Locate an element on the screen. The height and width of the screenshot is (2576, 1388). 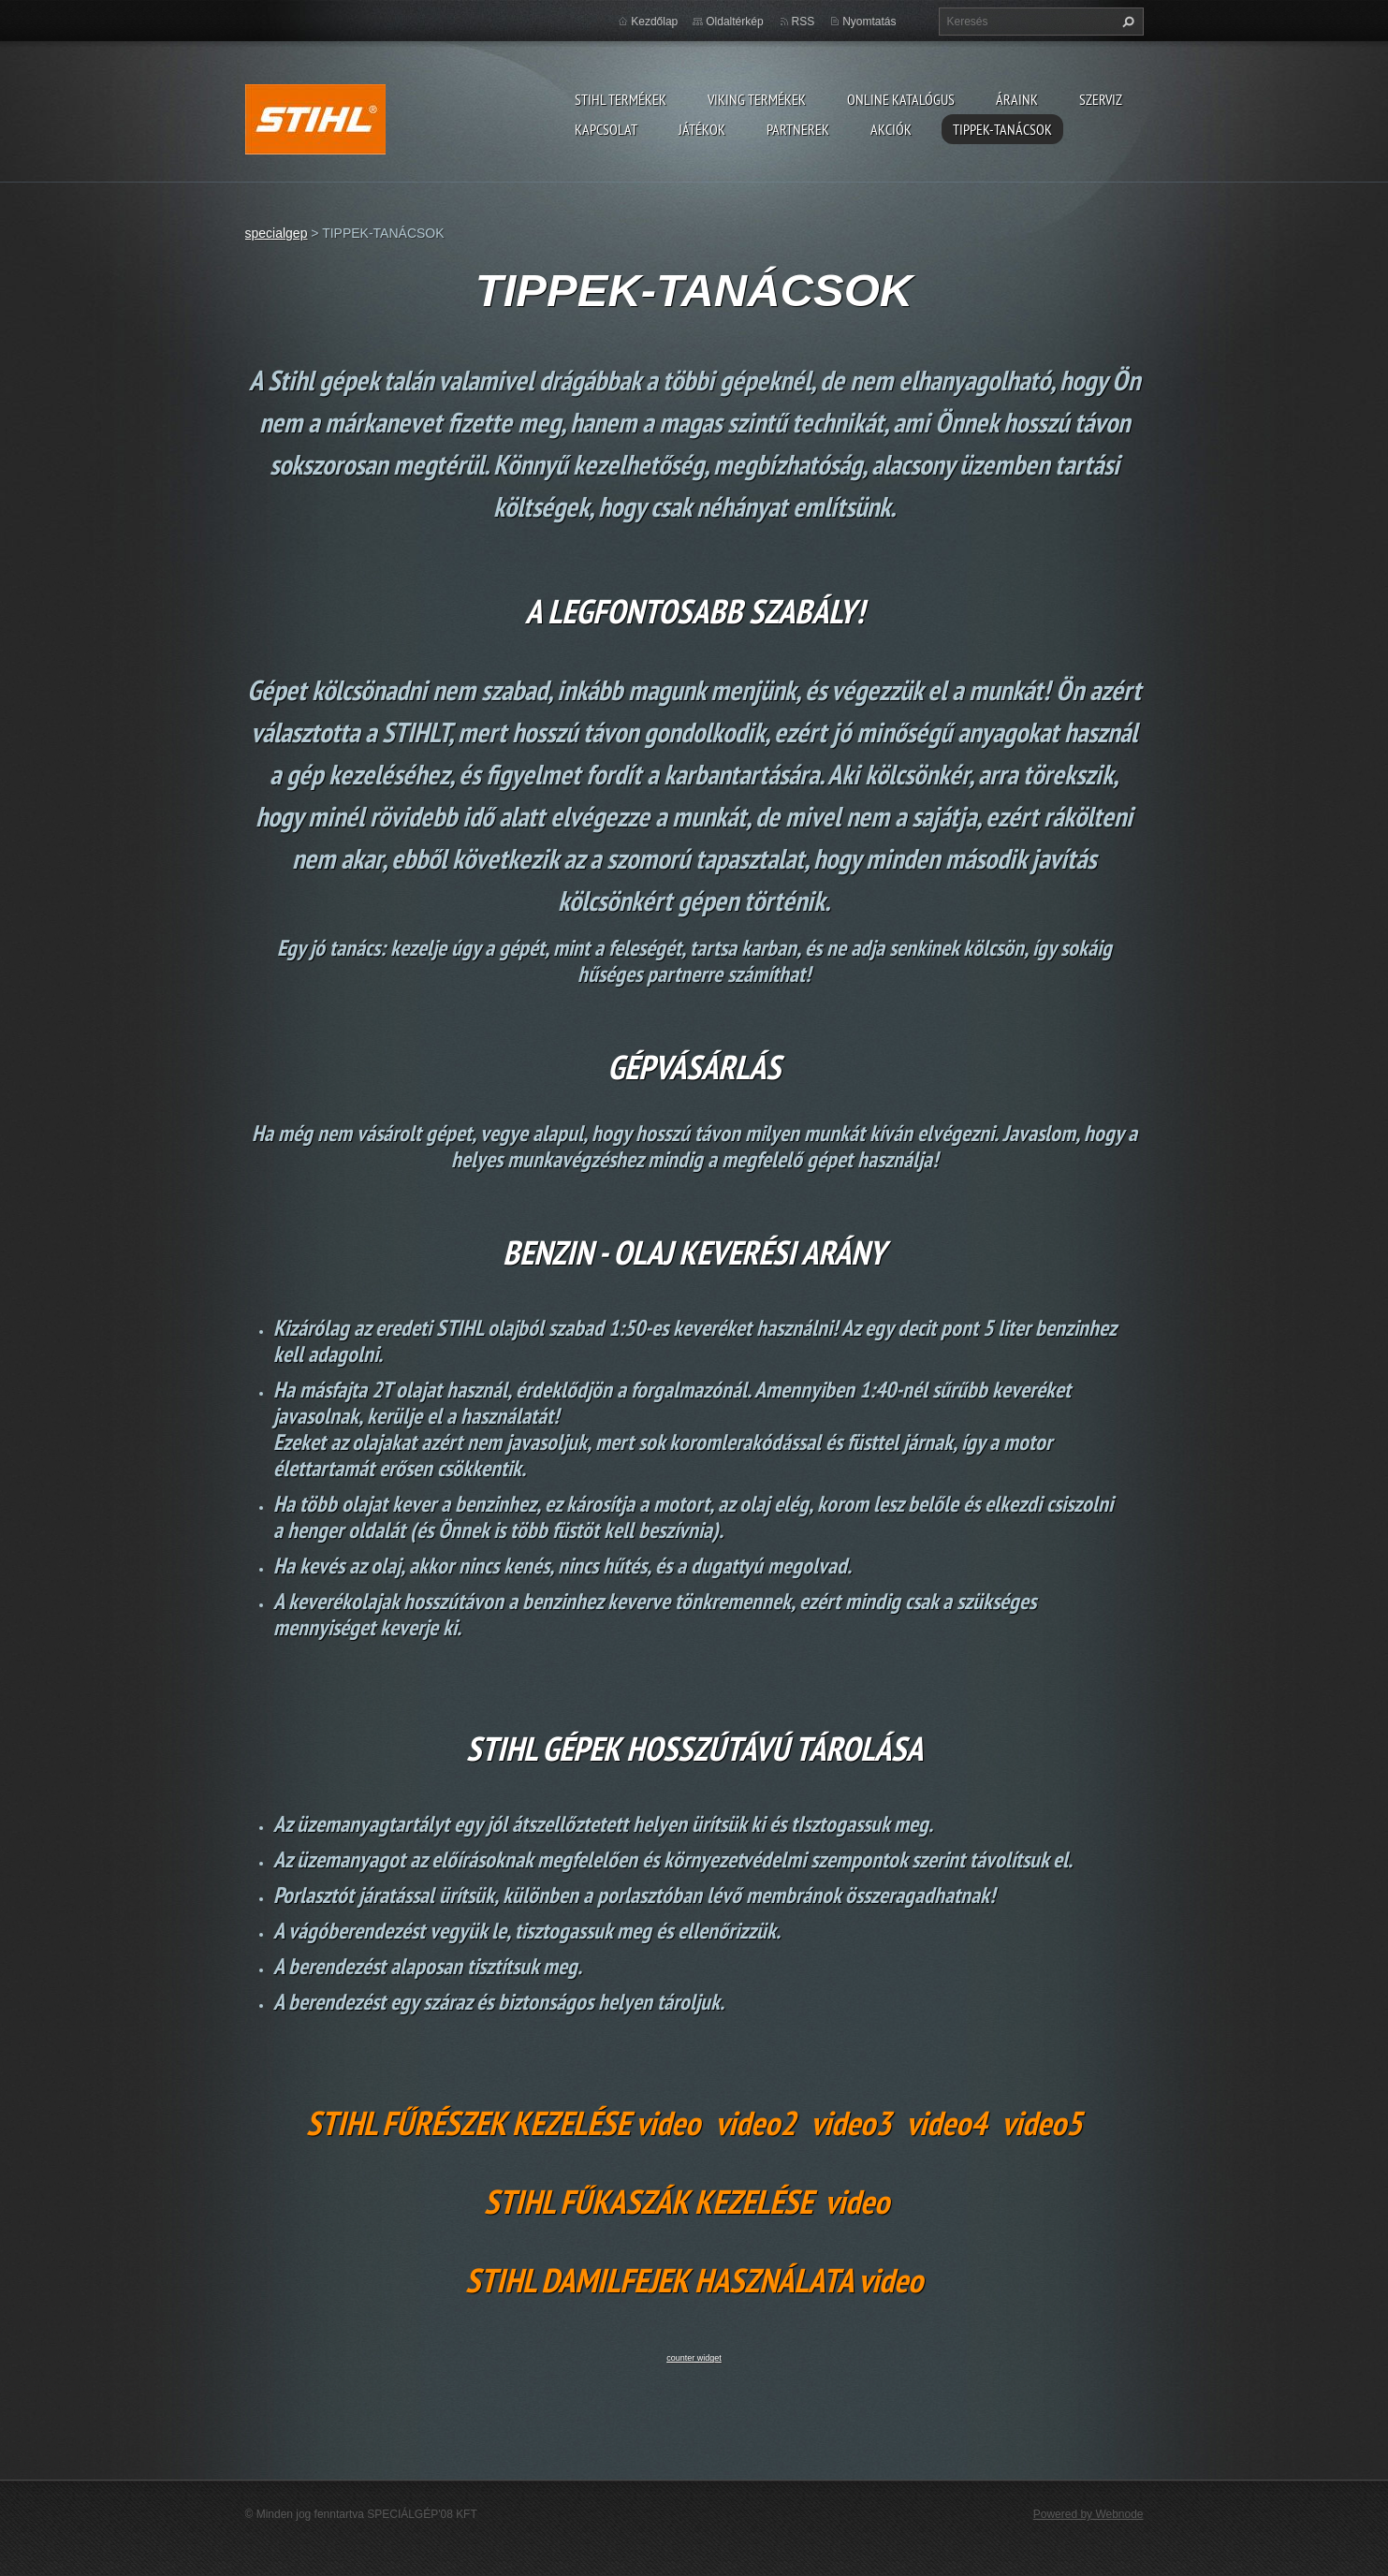
STIHL TERMÉKEK is located at coordinates (620, 99).